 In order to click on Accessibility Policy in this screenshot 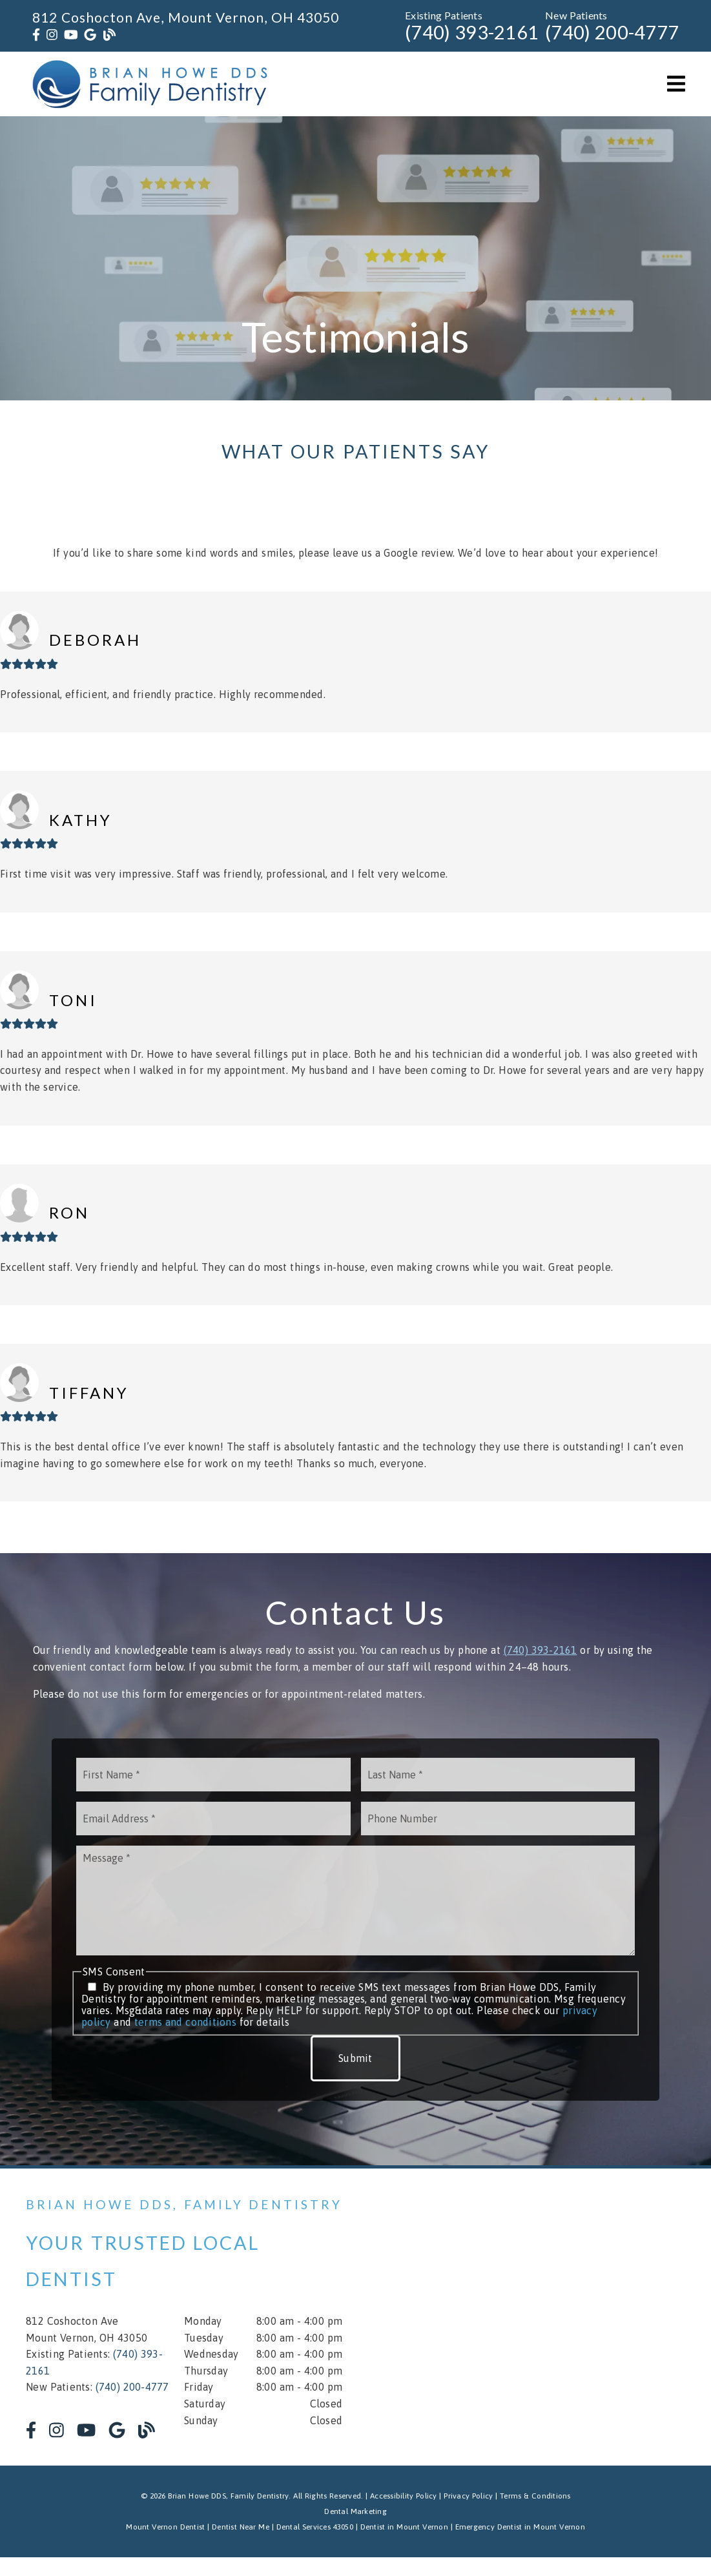, I will do `click(403, 2495)`.